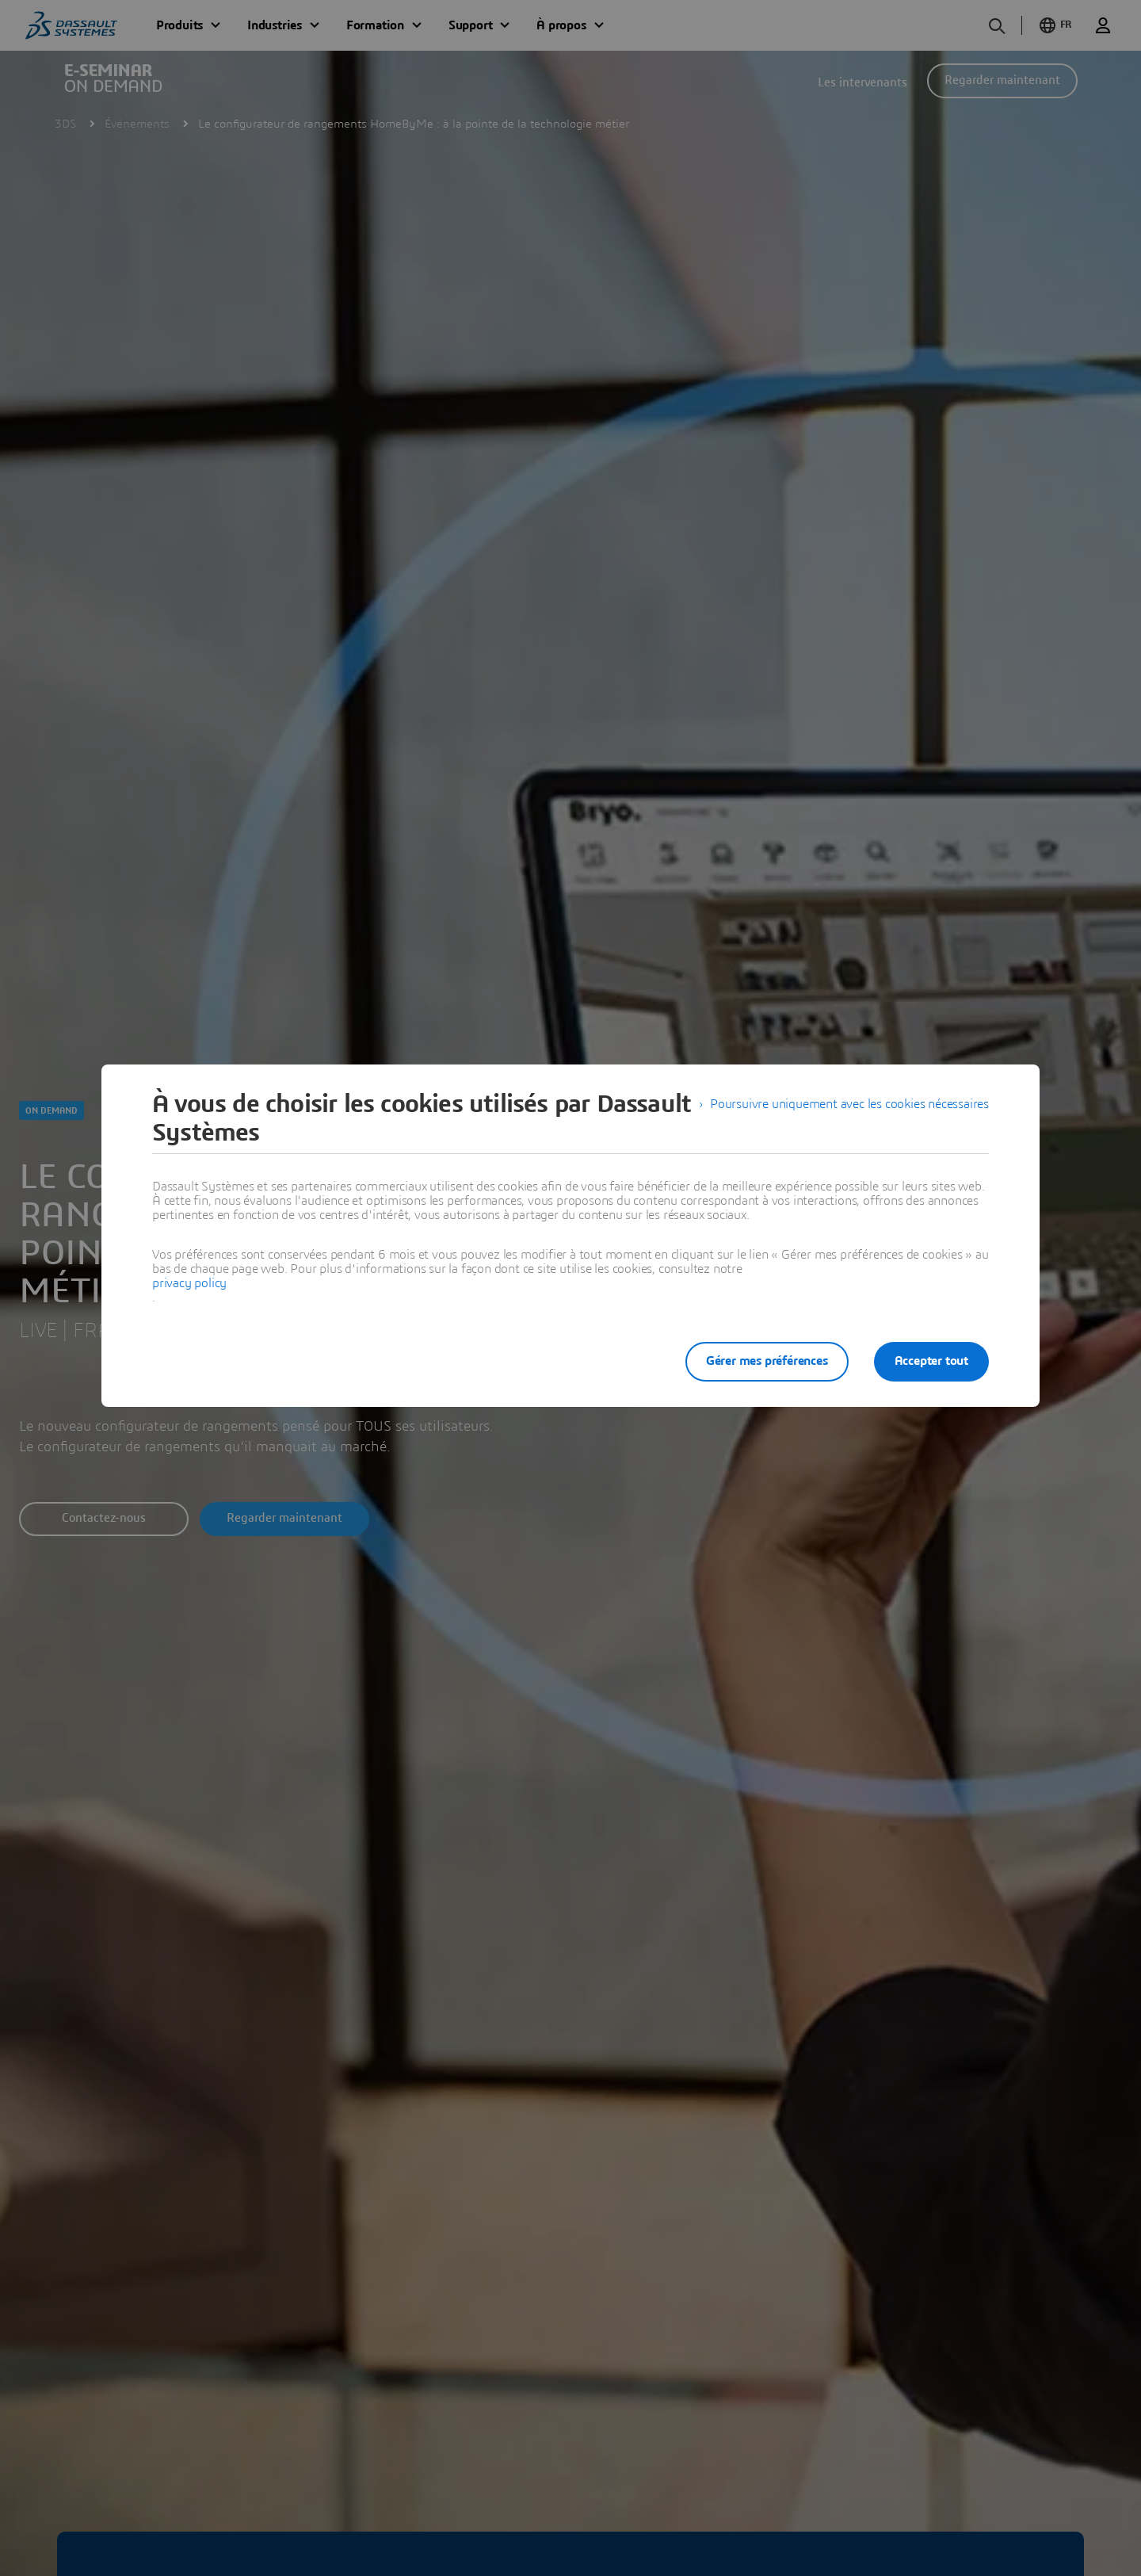 This screenshot has height=2576, width=1141. What do you see at coordinates (931, 1361) in the screenshot?
I see `Accepter tout [listitem]` at bounding box center [931, 1361].